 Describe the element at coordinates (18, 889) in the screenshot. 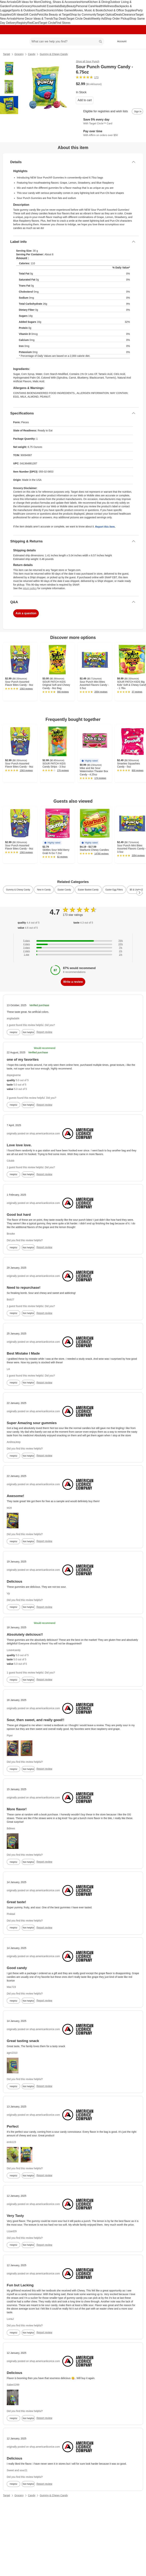

I see `Gummy & Chewy Candy [link]` at that location.